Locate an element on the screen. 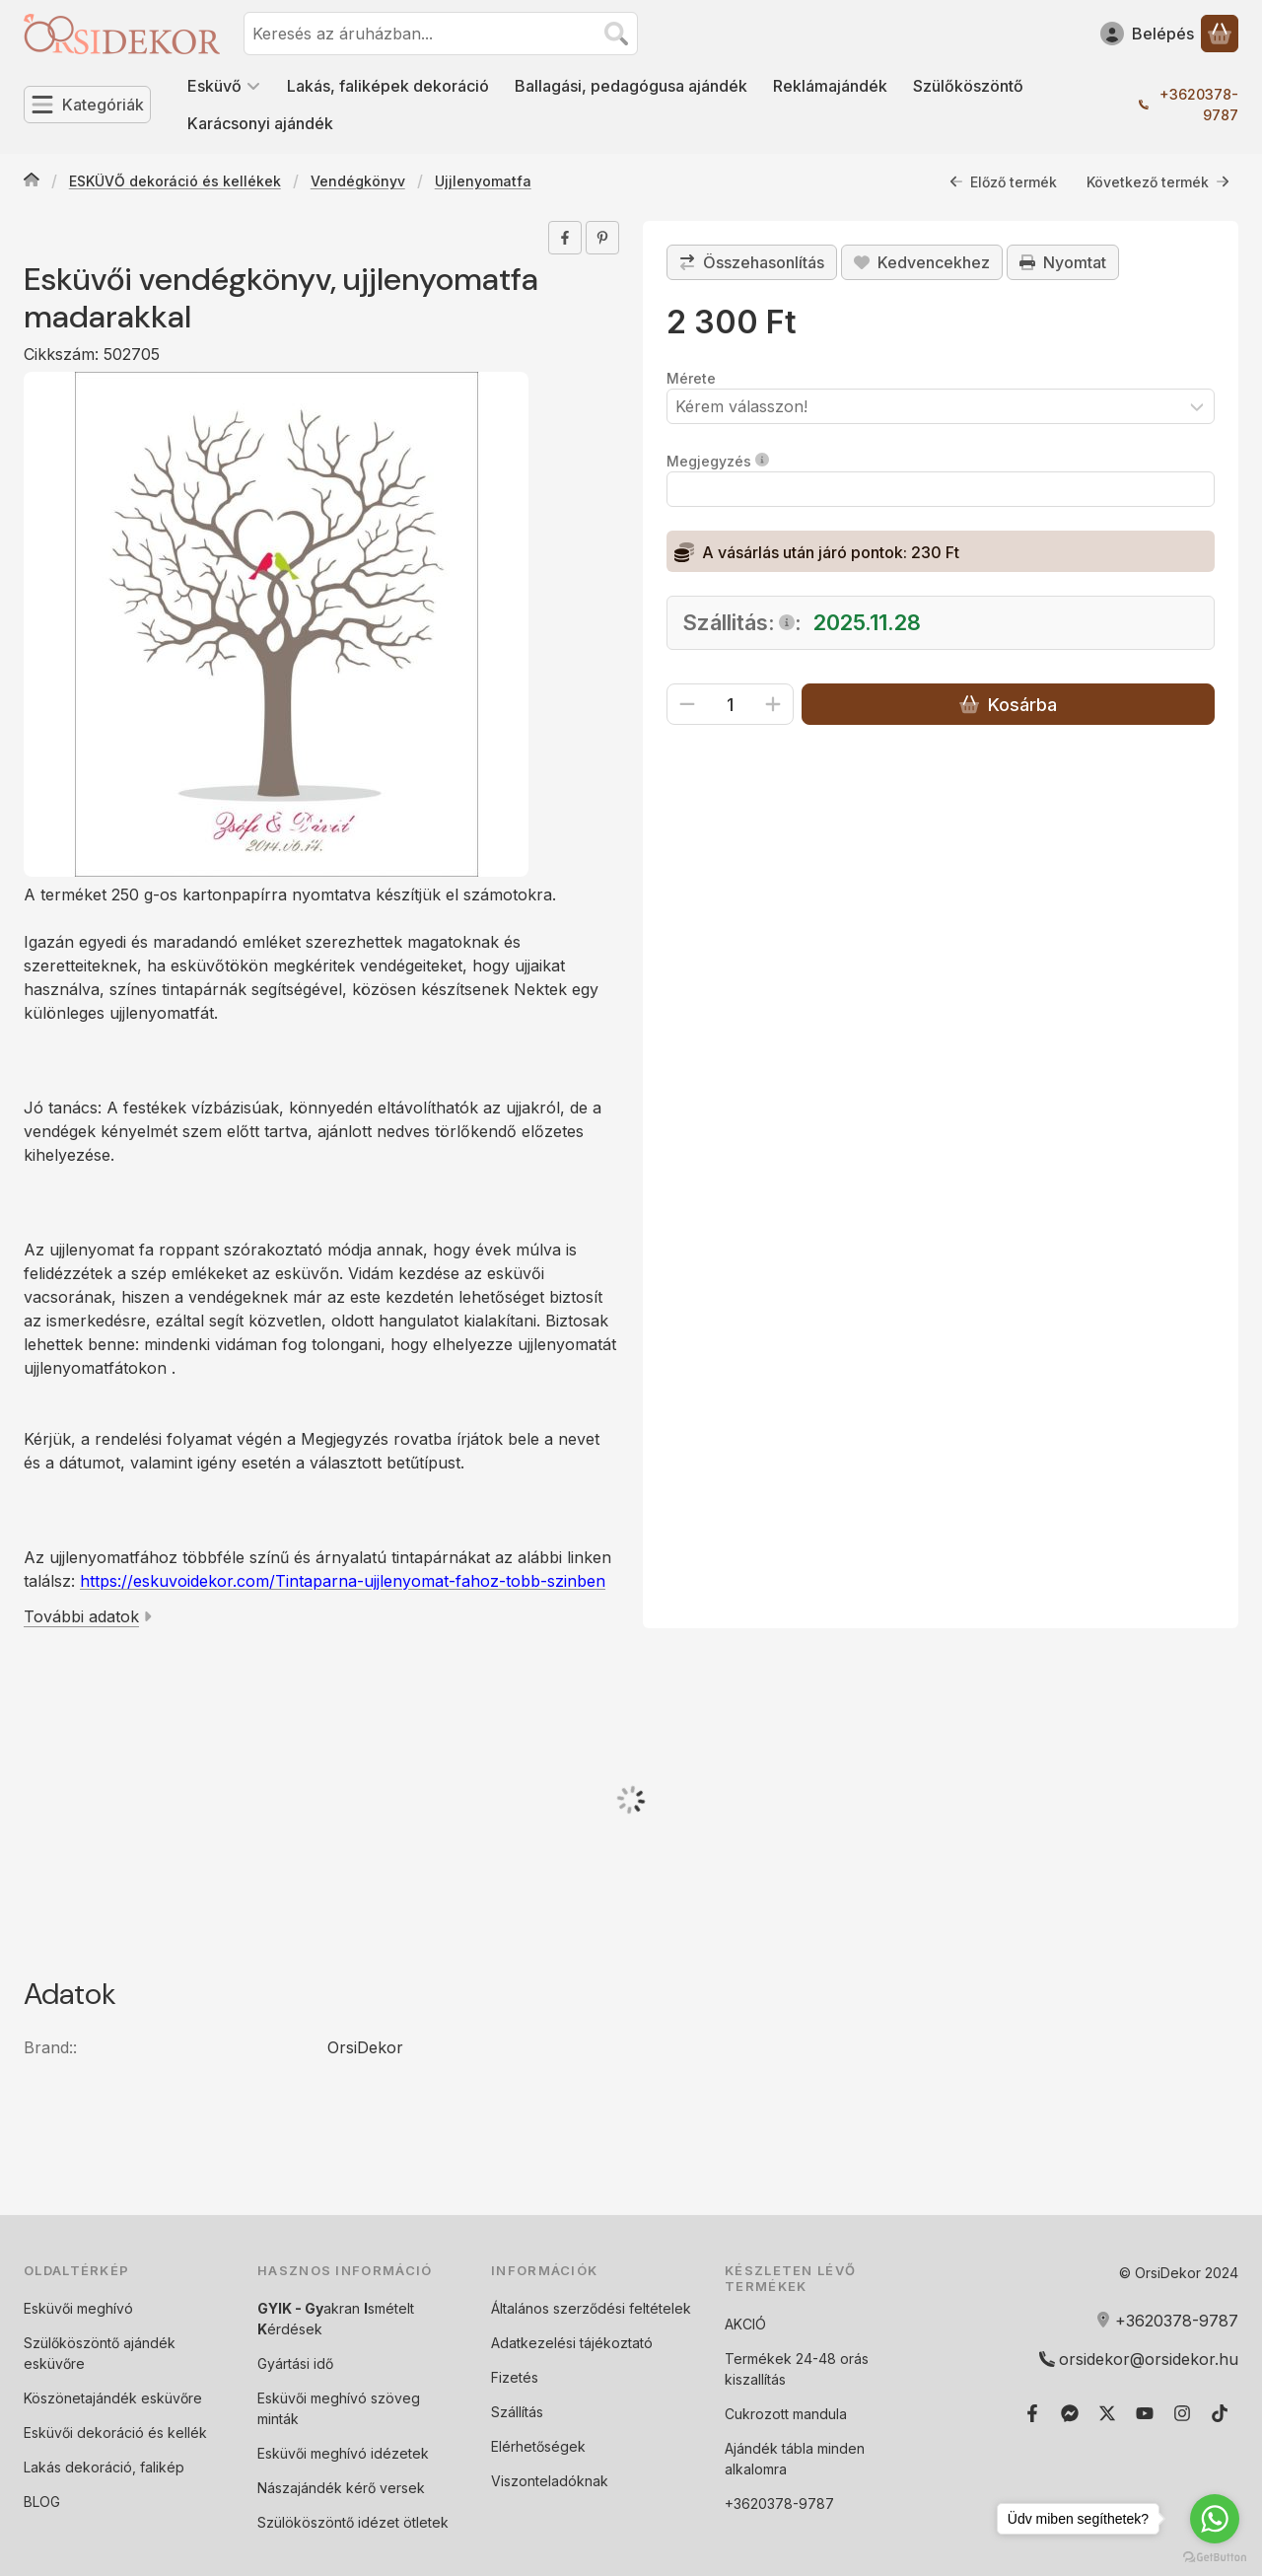  [Go to GetButton.io website] is located at coordinates (1214, 2556).